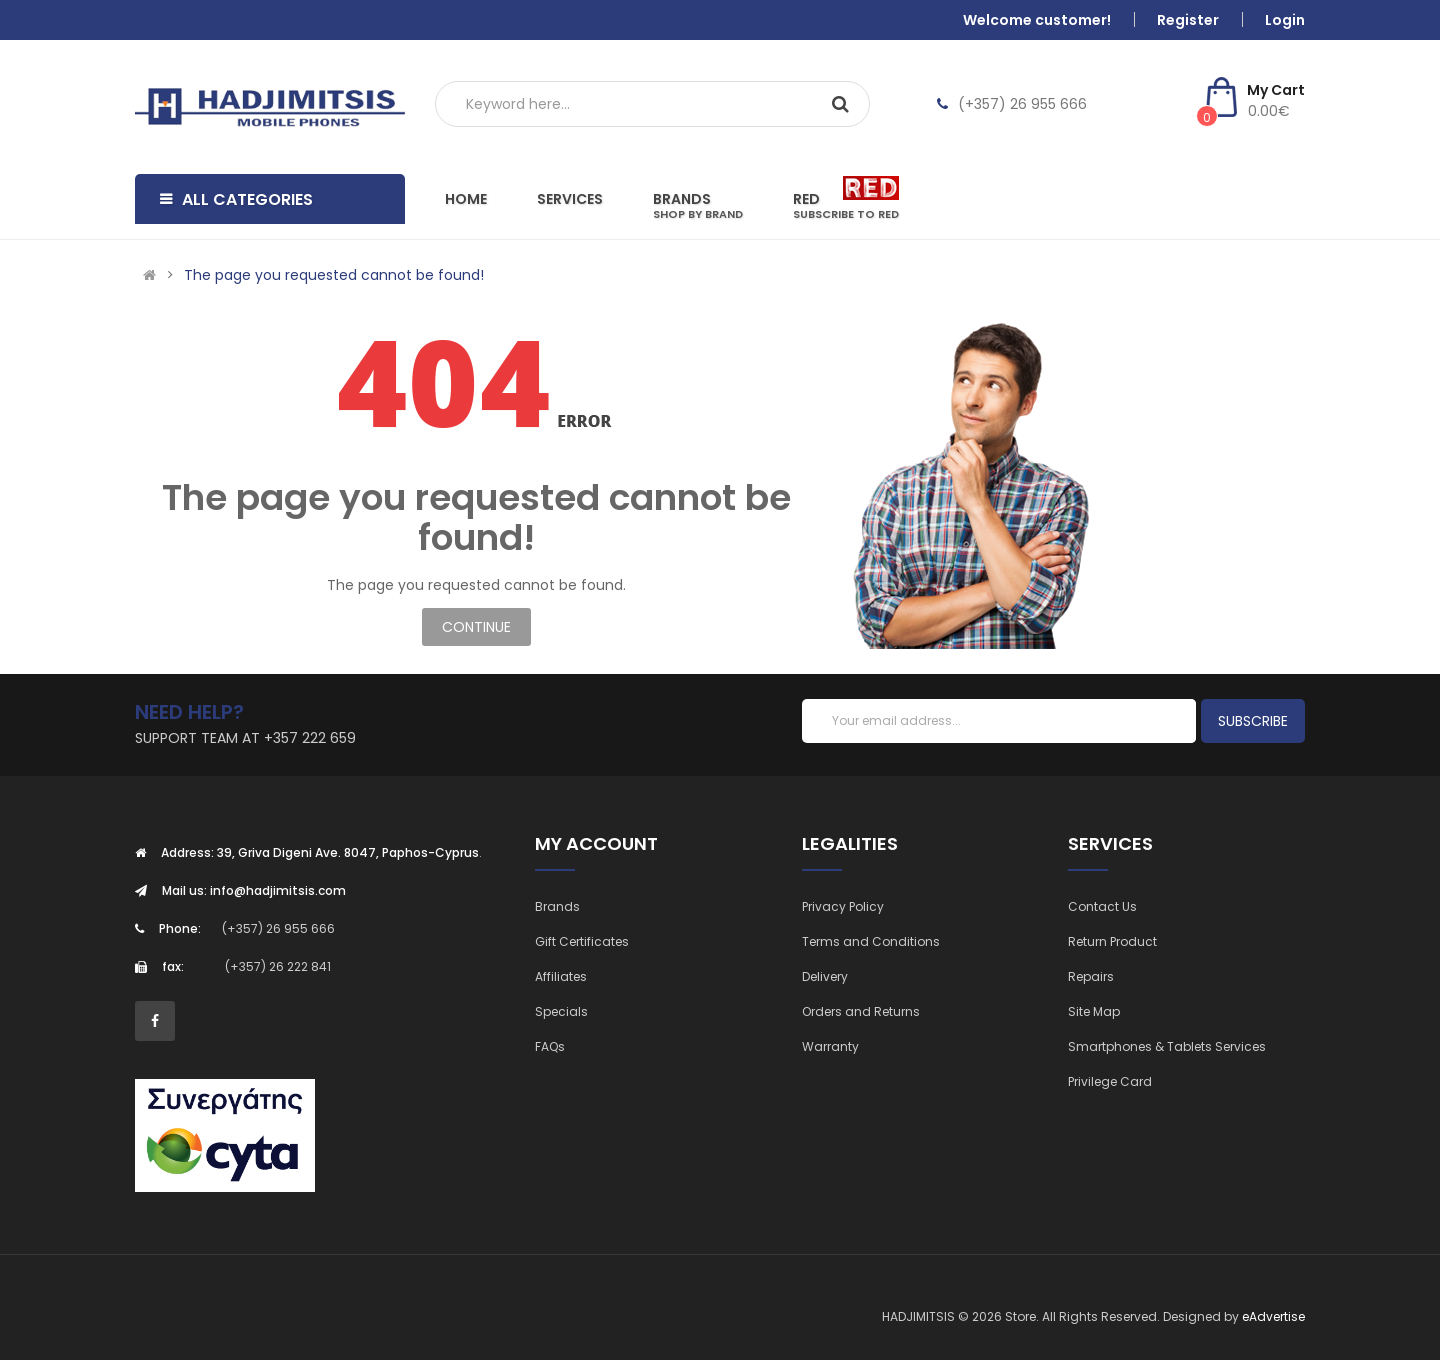 This screenshot has height=1360, width=1440. Describe the element at coordinates (825, 976) in the screenshot. I see `Delivery` at that location.